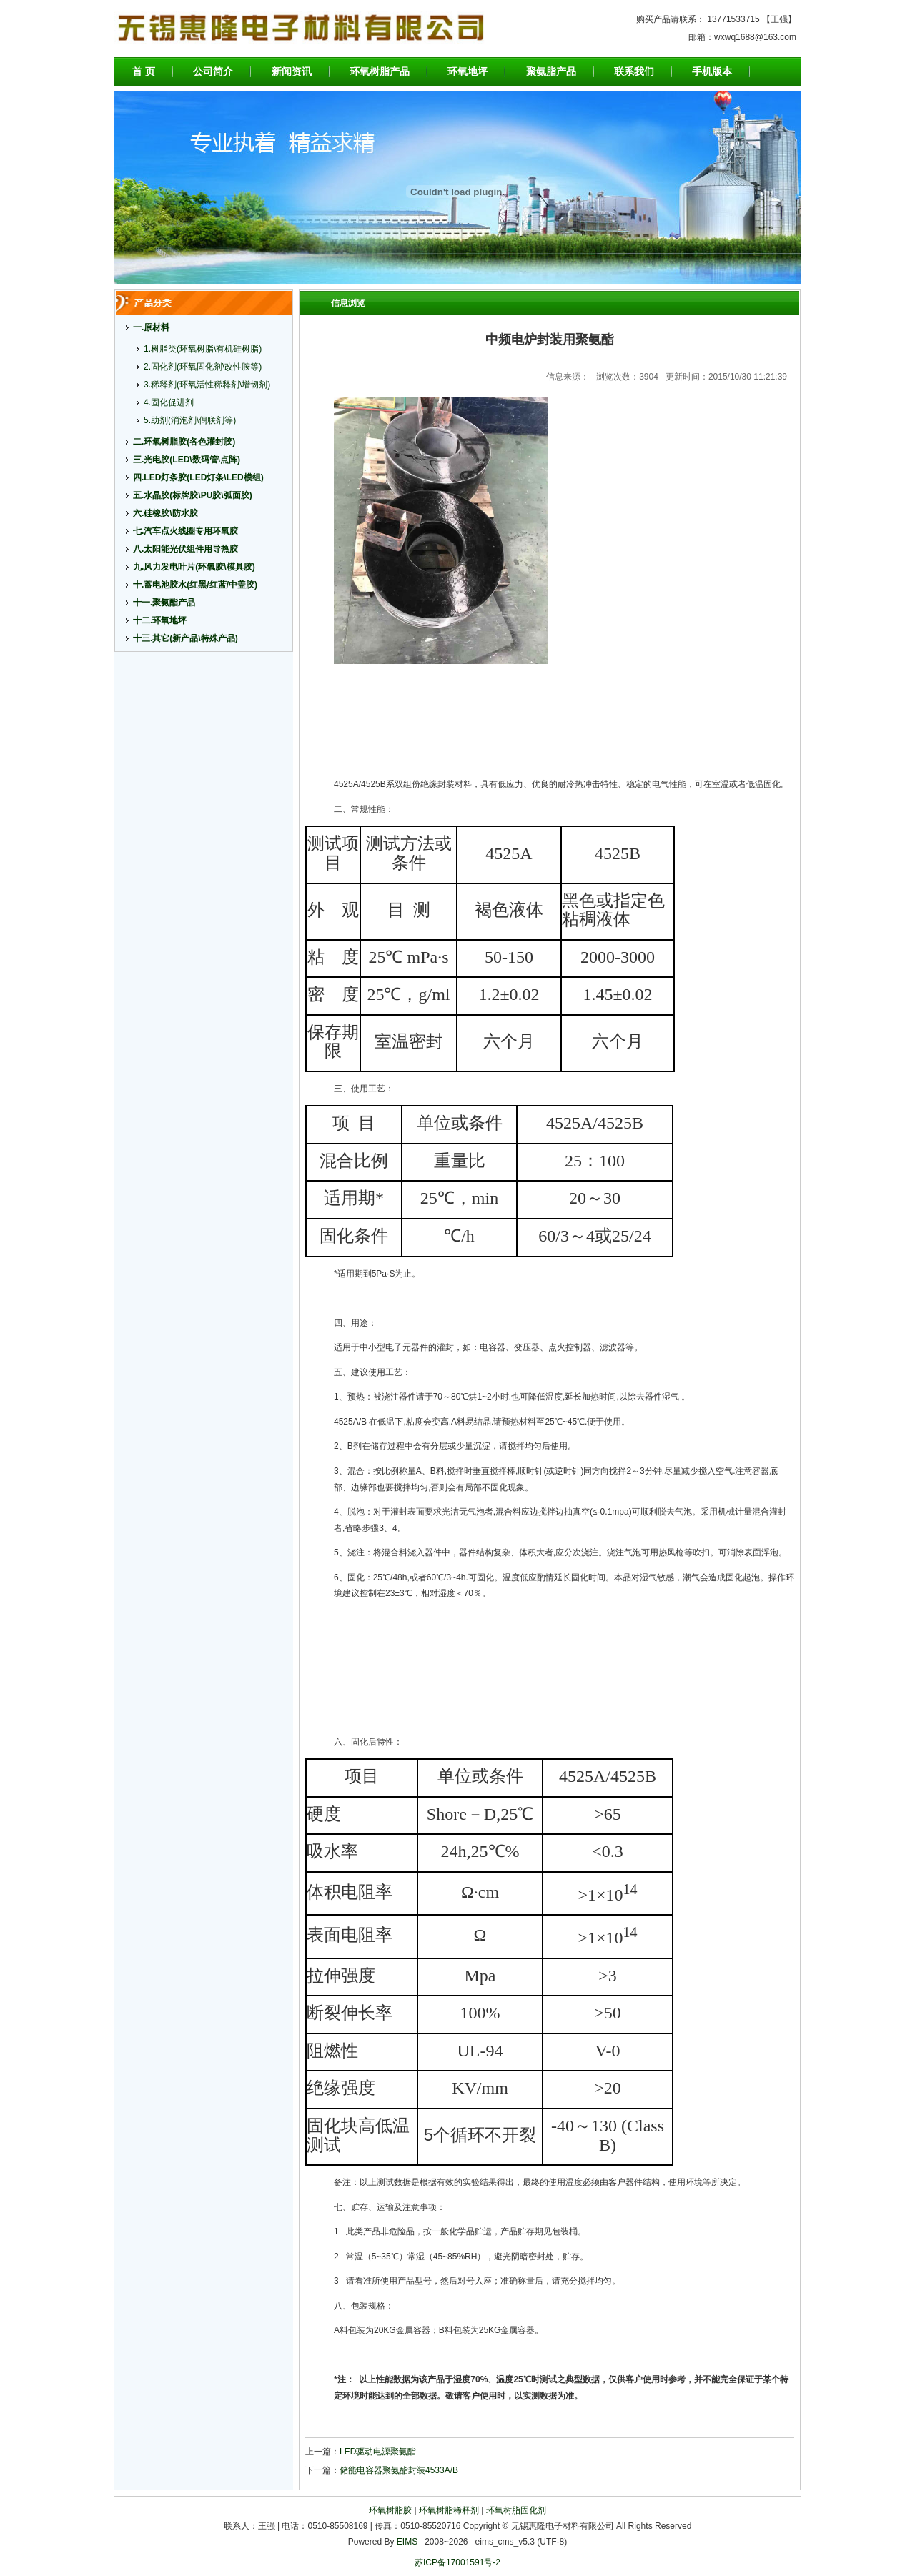  I want to click on 手机版本, so click(712, 71).